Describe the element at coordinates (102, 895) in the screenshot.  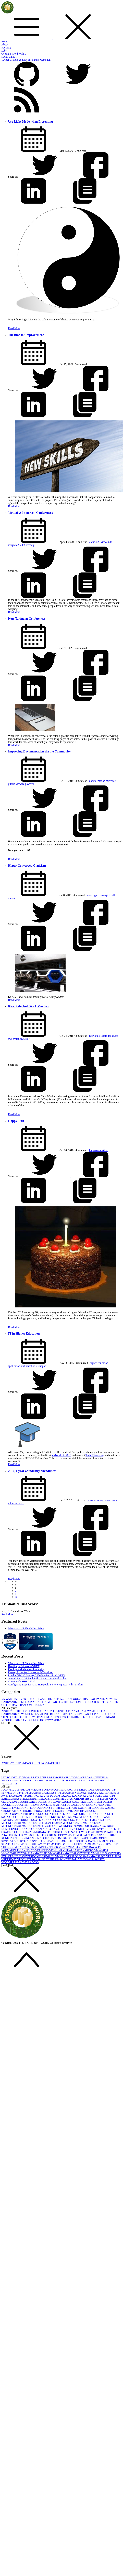
I see `hyperconverged` at that location.